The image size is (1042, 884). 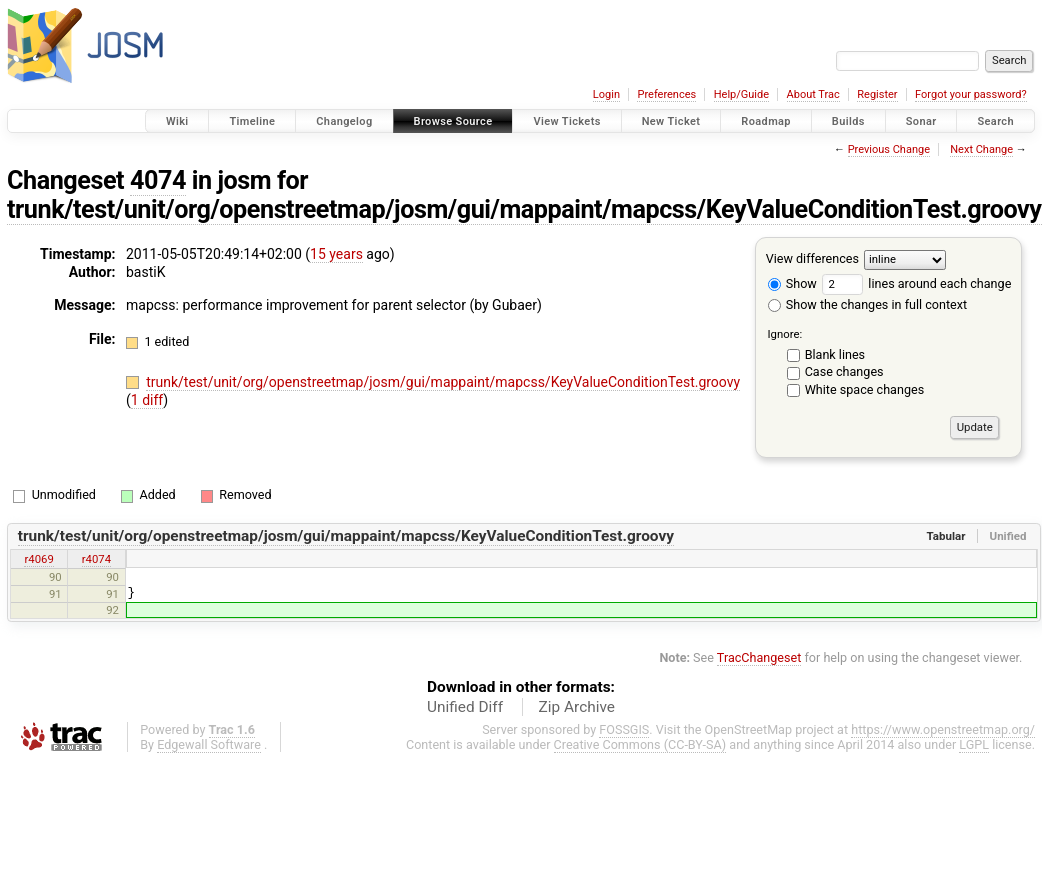 I want to click on TracChangeset, so click(x=759, y=657).